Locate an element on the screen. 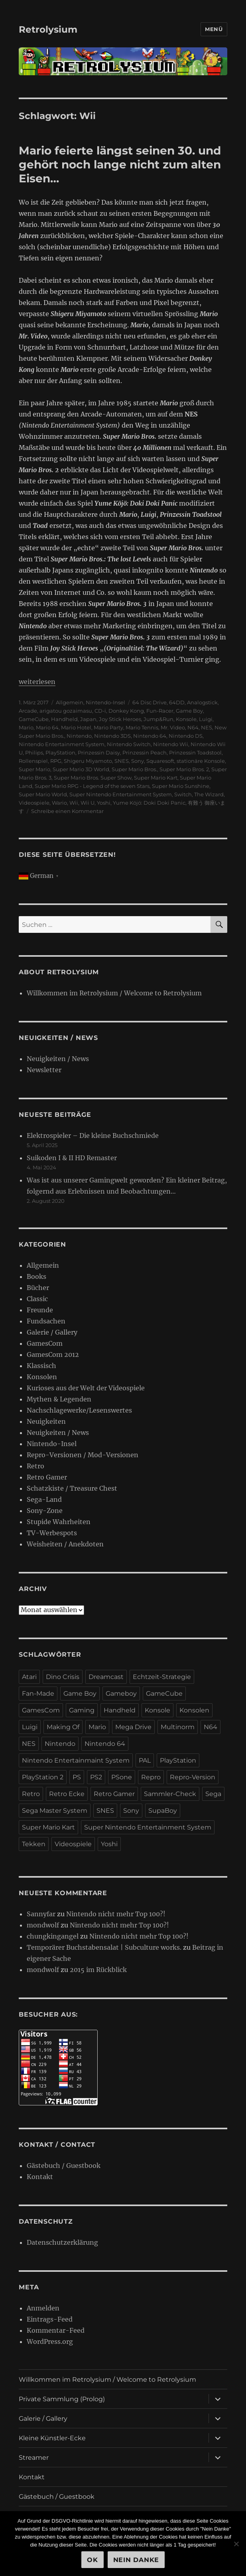 The width and height of the screenshot is (246, 2576). PSone is located at coordinates (121, 1777).